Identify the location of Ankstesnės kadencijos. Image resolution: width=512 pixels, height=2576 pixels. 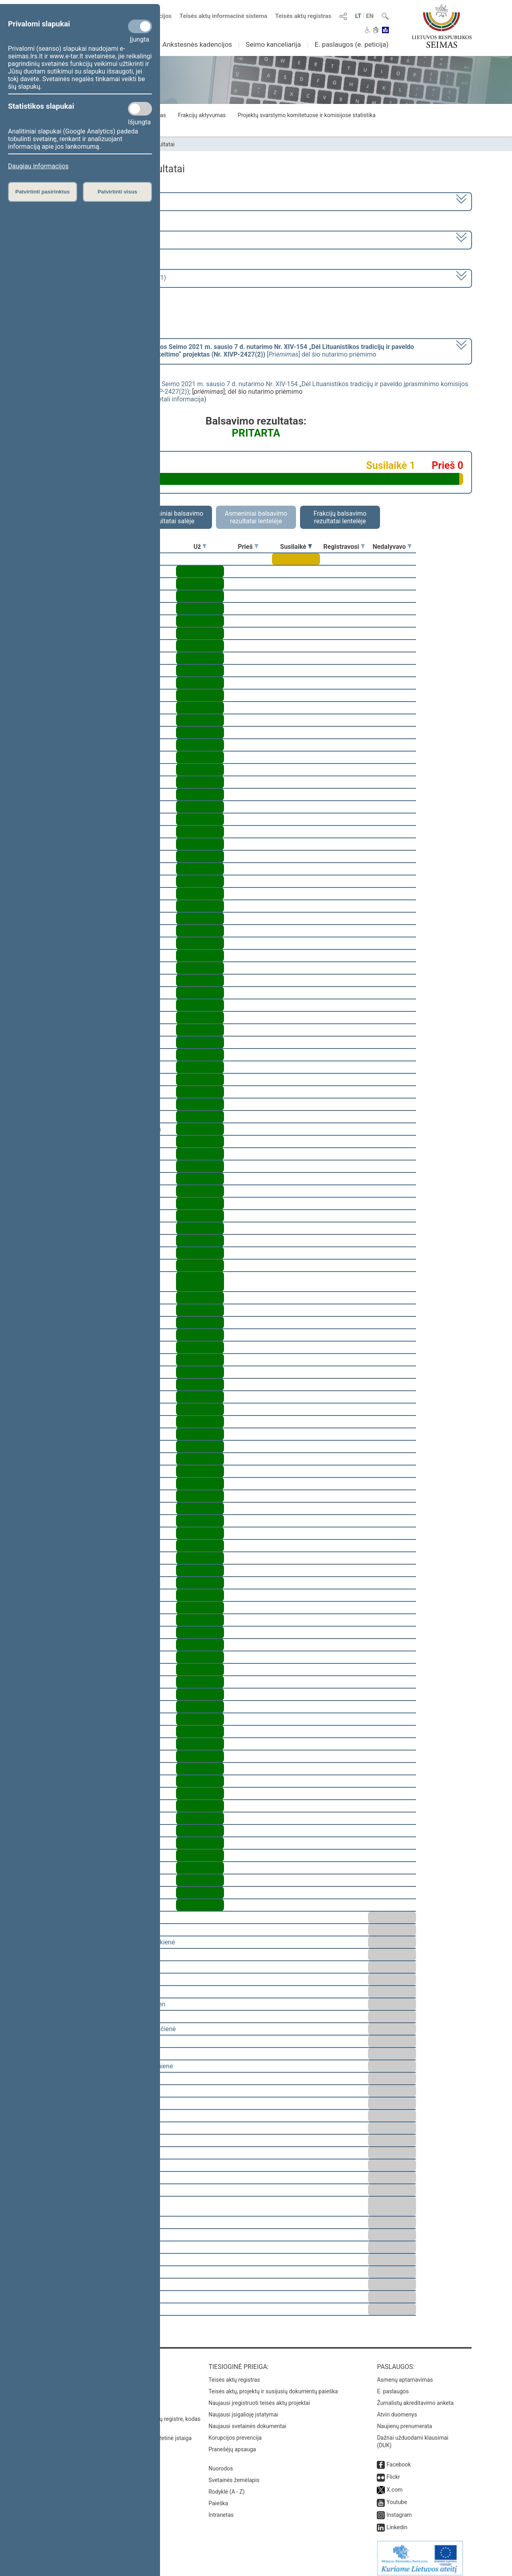
(197, 44).